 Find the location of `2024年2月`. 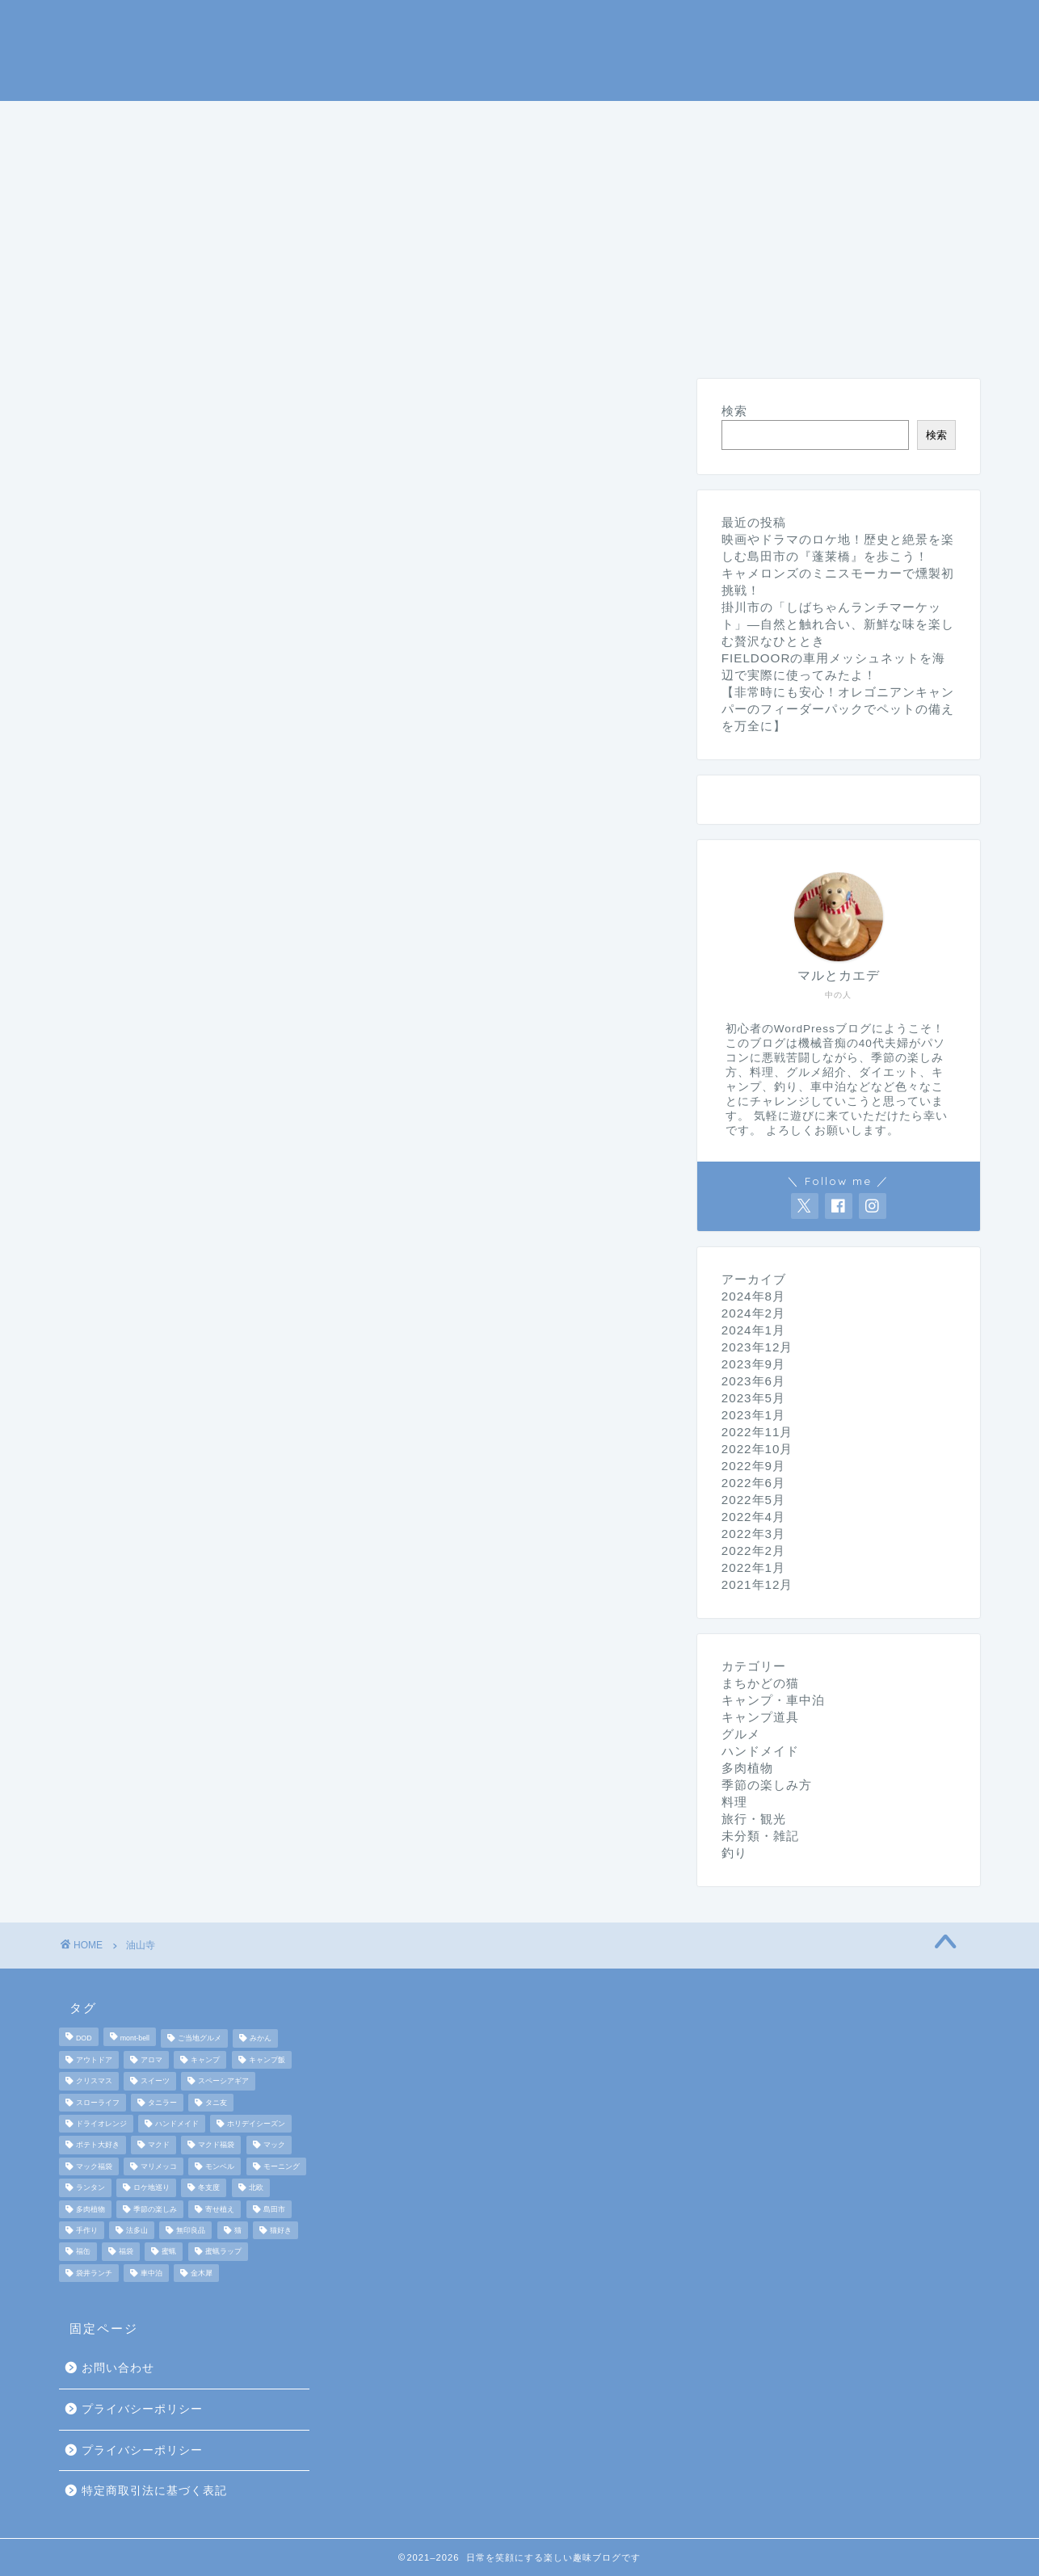

2024年2月 is located at coordinates (753, 1313).